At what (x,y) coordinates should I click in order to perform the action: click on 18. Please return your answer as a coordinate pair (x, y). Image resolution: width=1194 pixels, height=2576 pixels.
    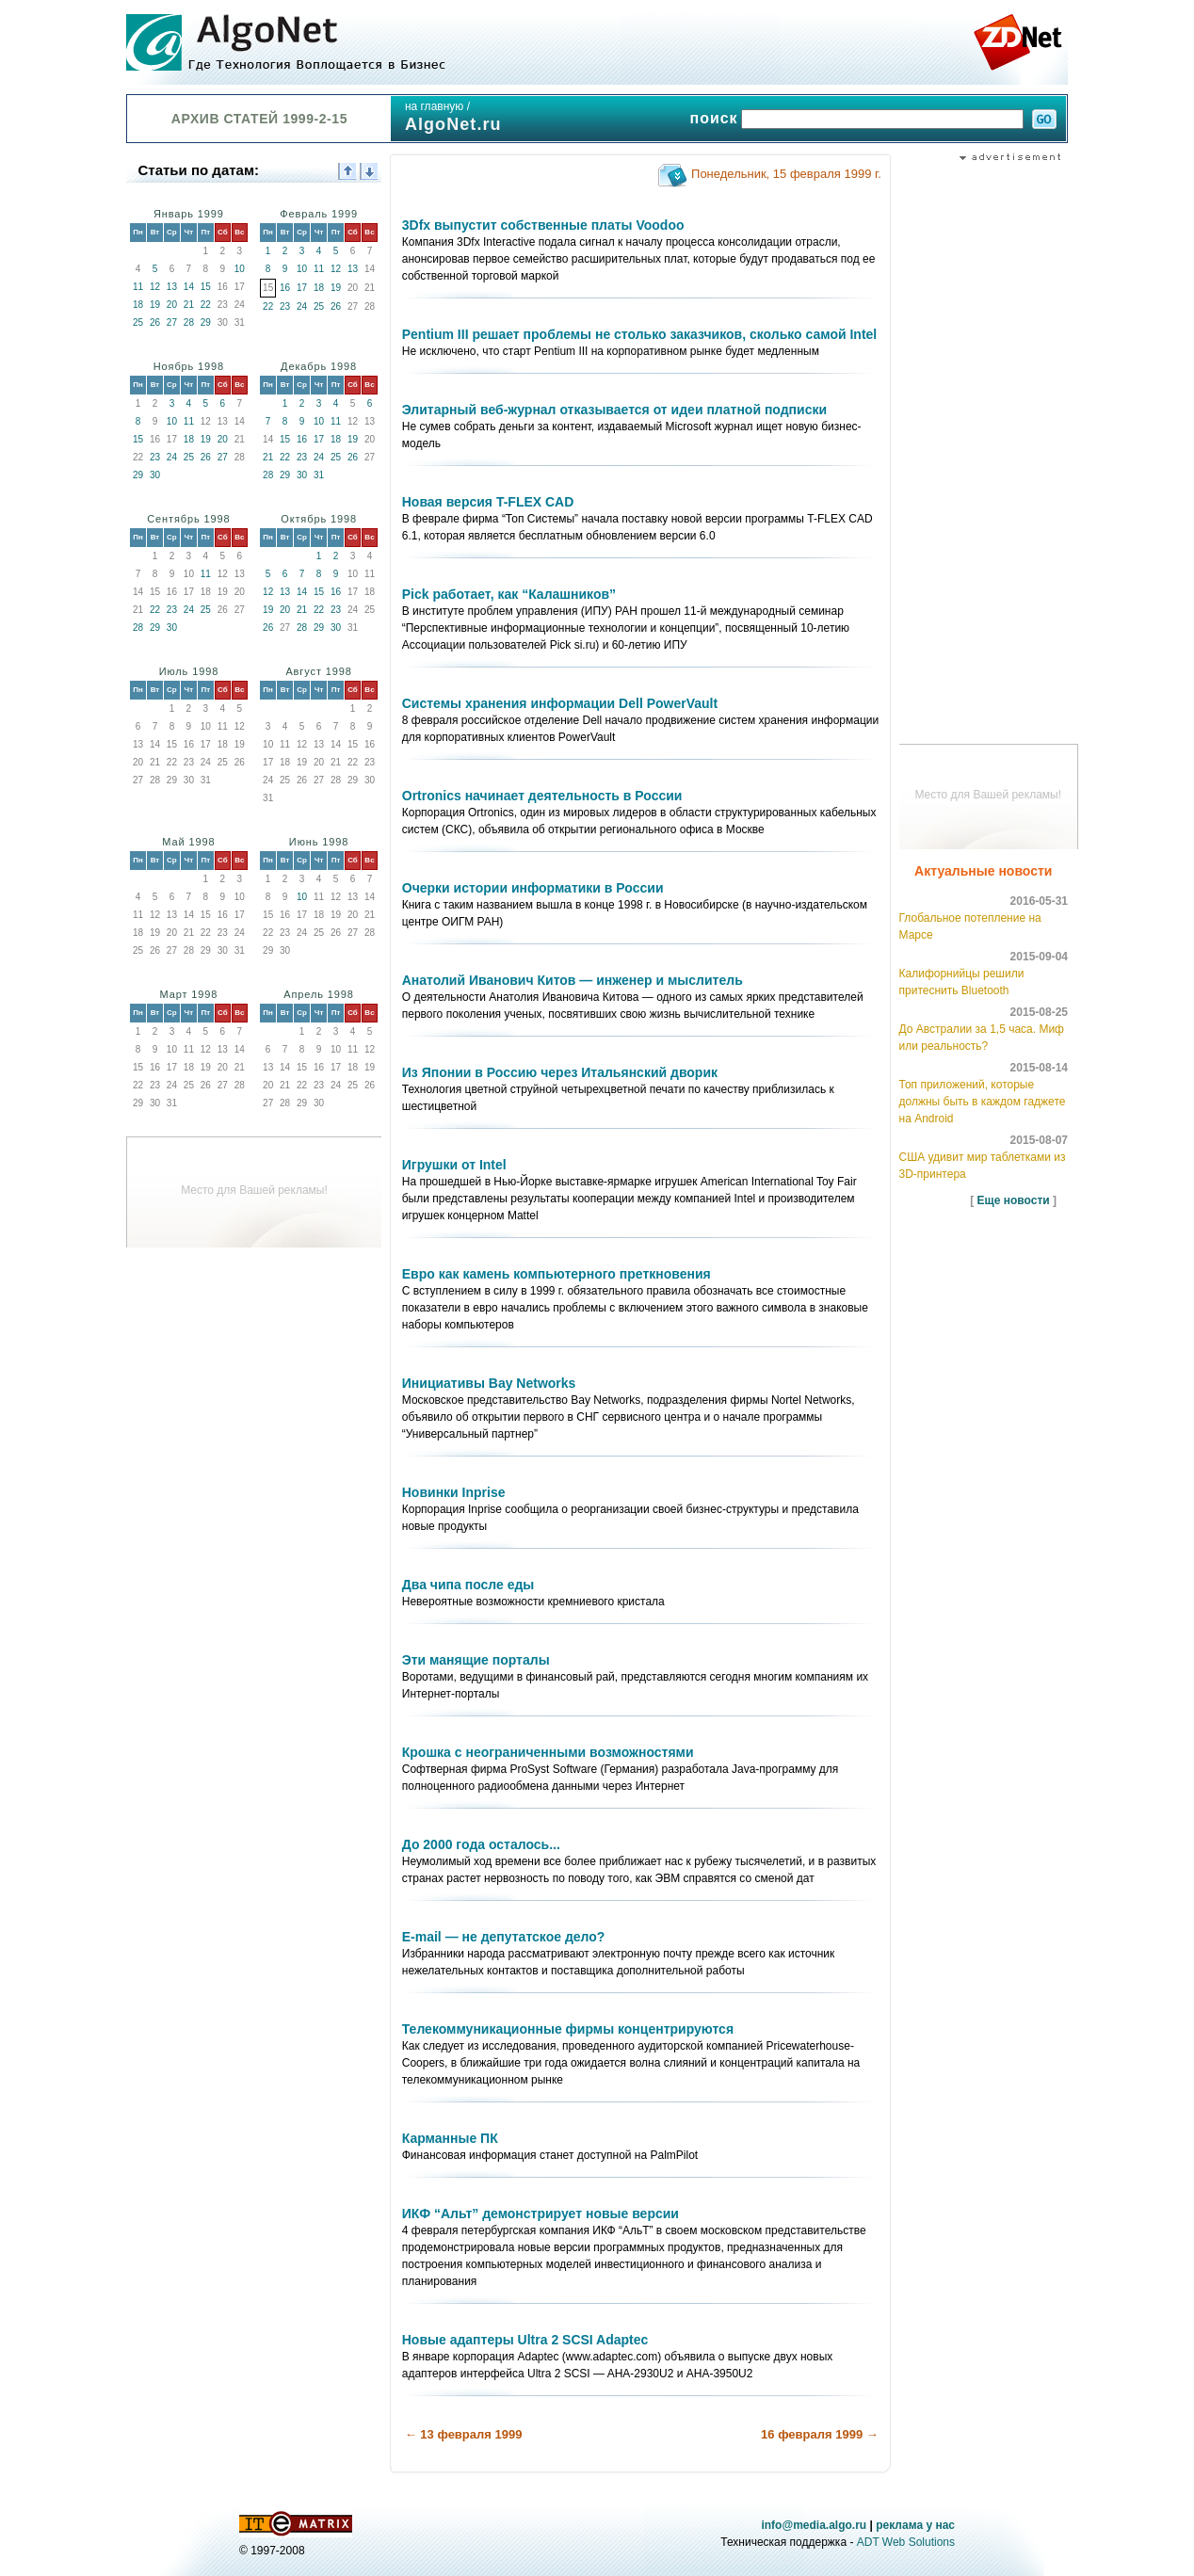
    Looking at the image, I should click on (138, 304).